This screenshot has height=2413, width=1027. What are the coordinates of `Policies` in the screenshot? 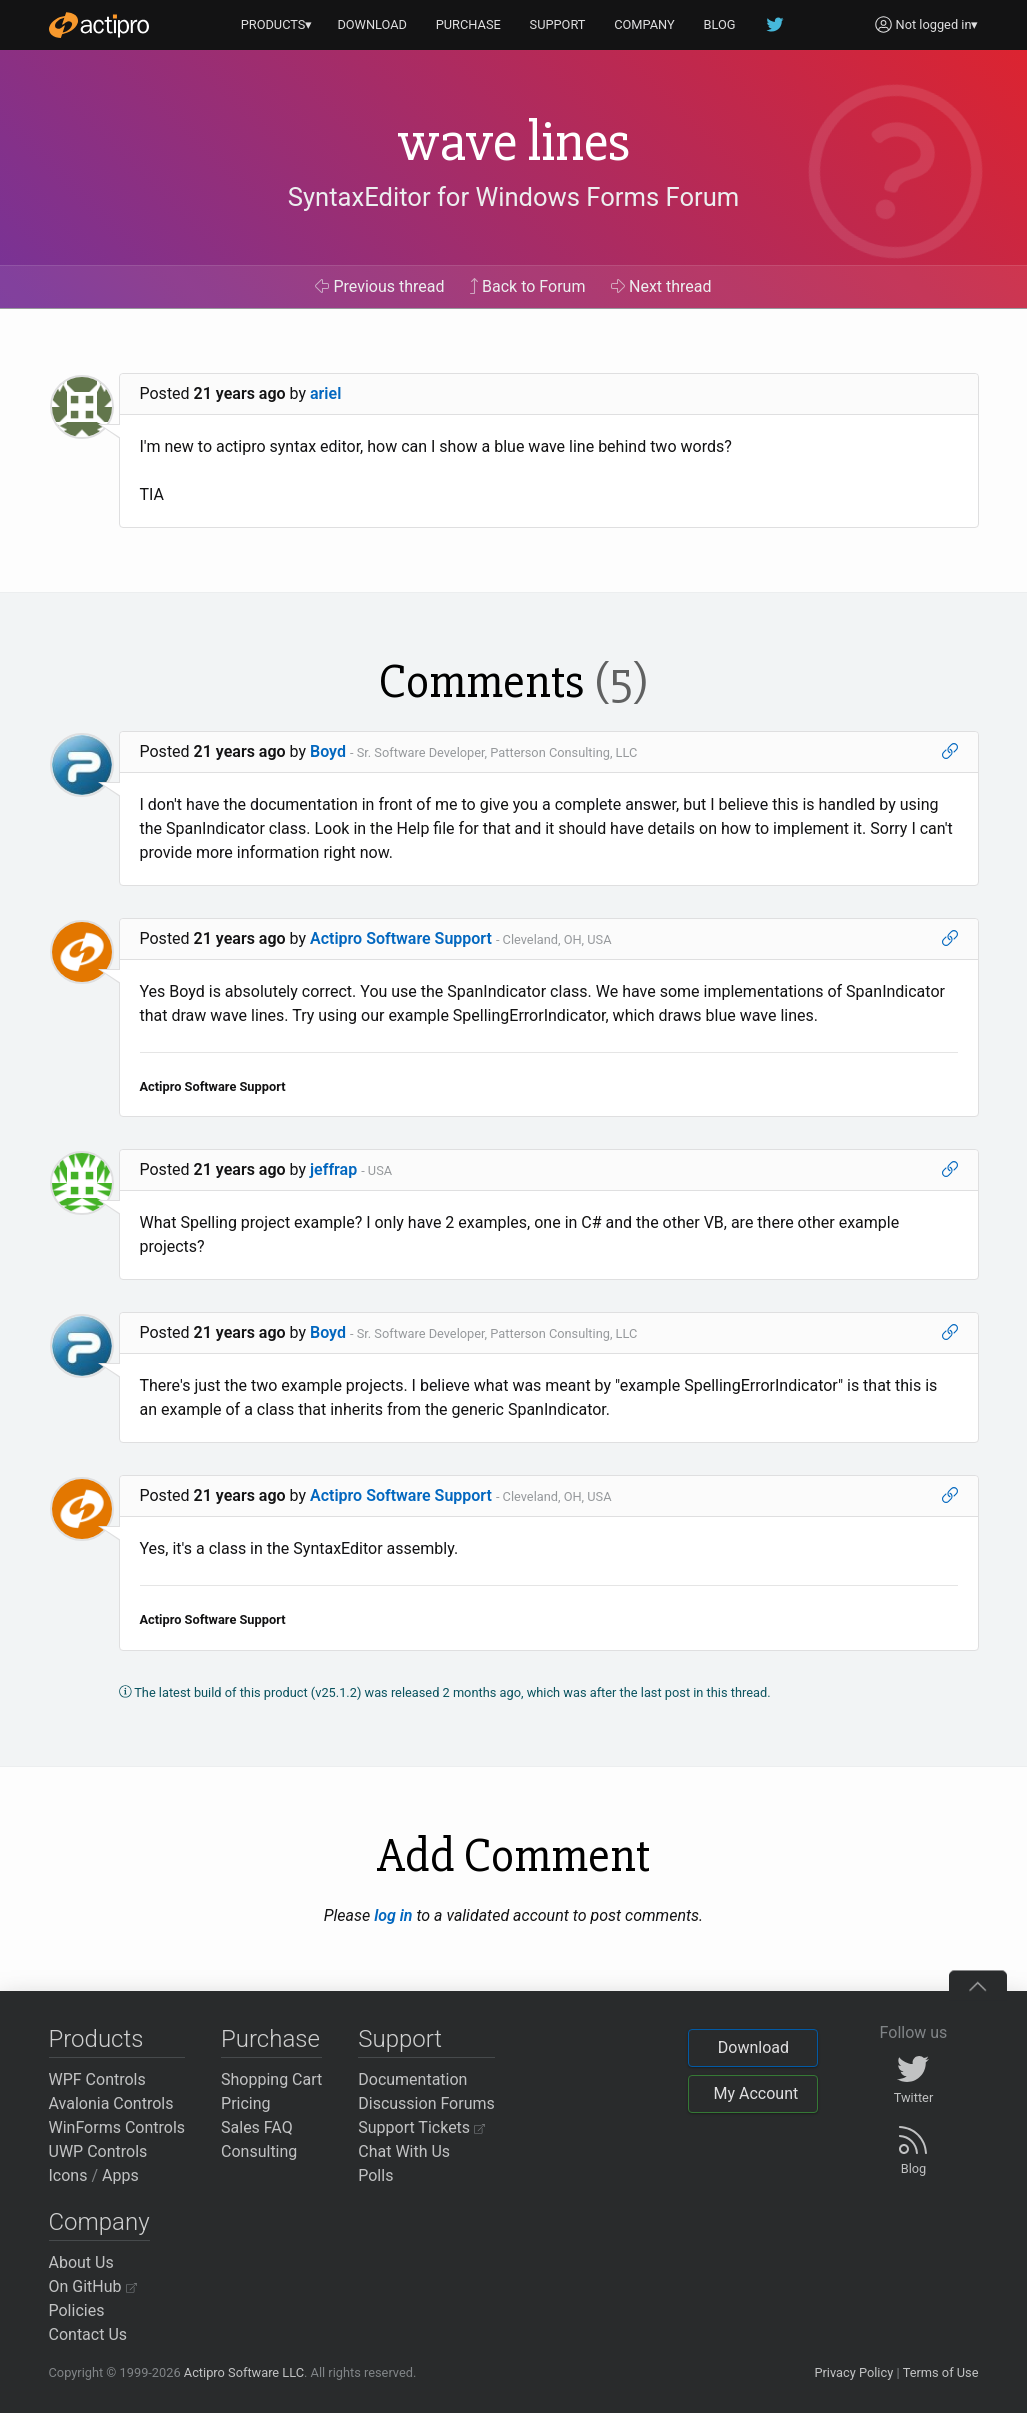 It's located at (77, 2310).